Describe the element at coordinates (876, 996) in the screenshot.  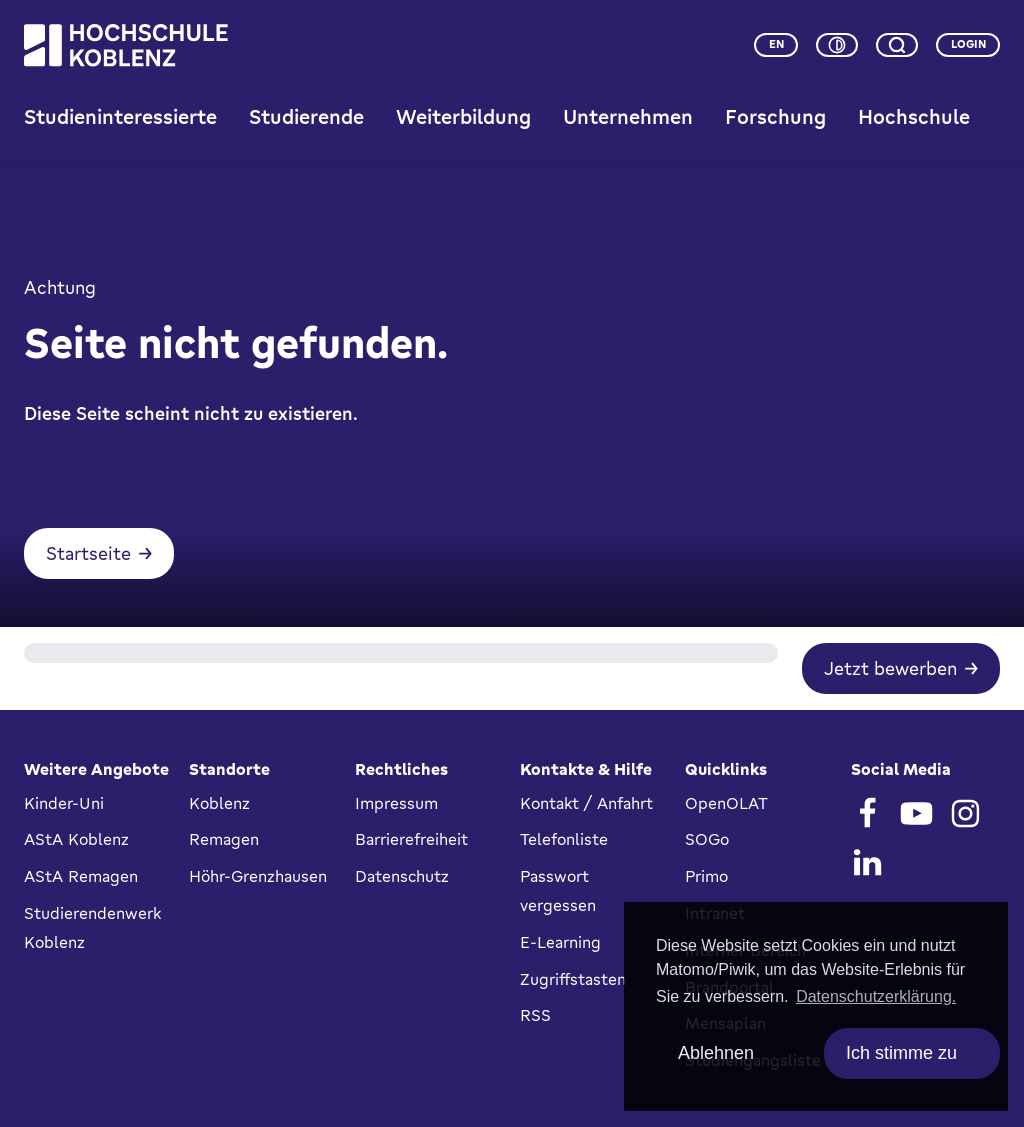
I see `Datenschutzerklärung. [button]` at that location.